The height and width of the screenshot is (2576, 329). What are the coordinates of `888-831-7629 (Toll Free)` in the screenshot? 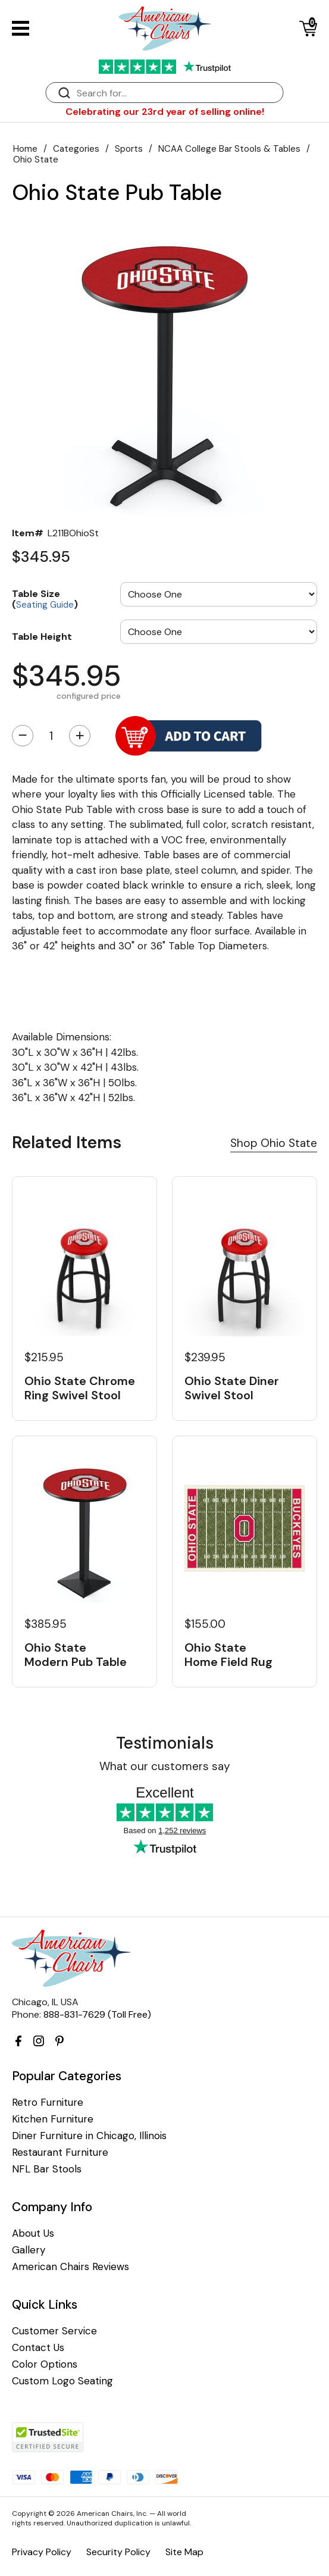 It's located at (97, 2014).